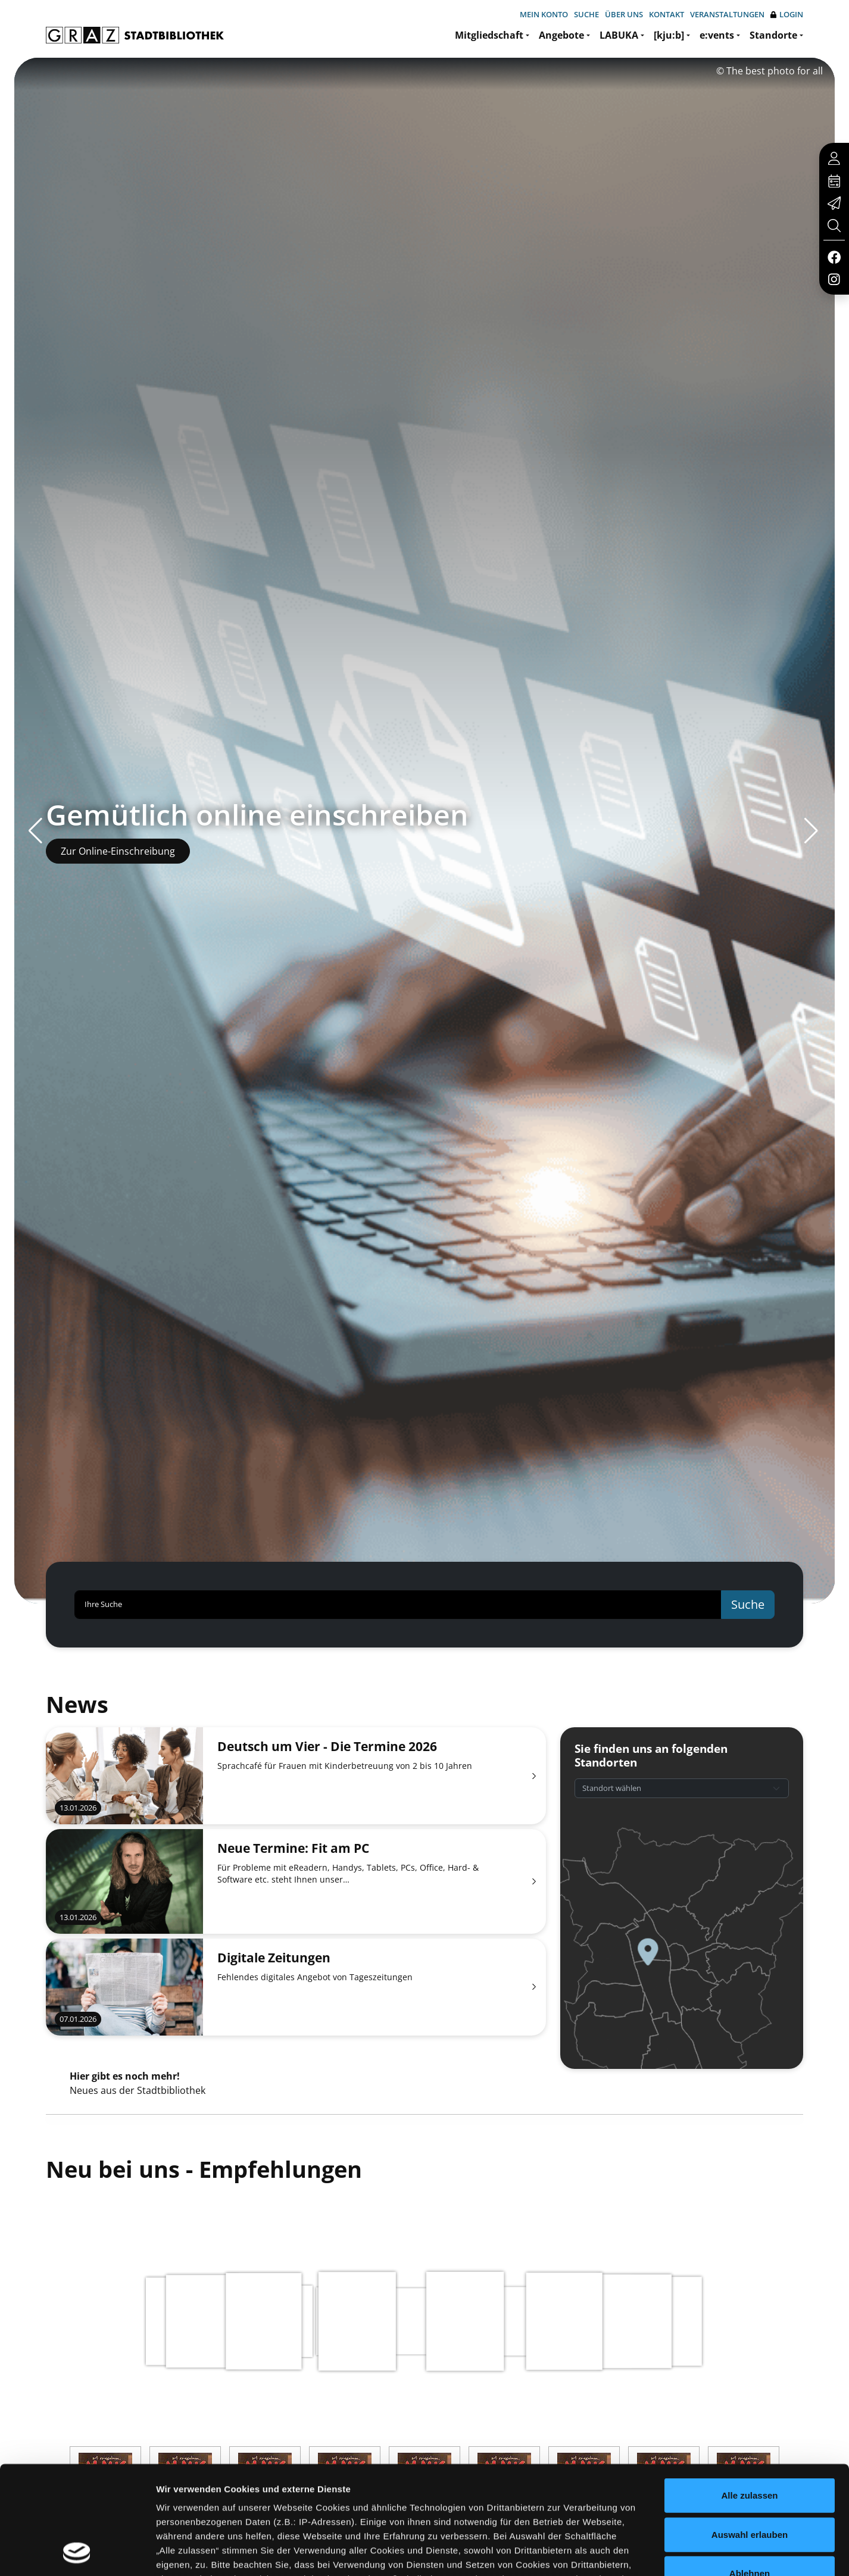 This screenshot has height=2576, width=849. I want to click on Alle zulassen, so click(749, 2394).